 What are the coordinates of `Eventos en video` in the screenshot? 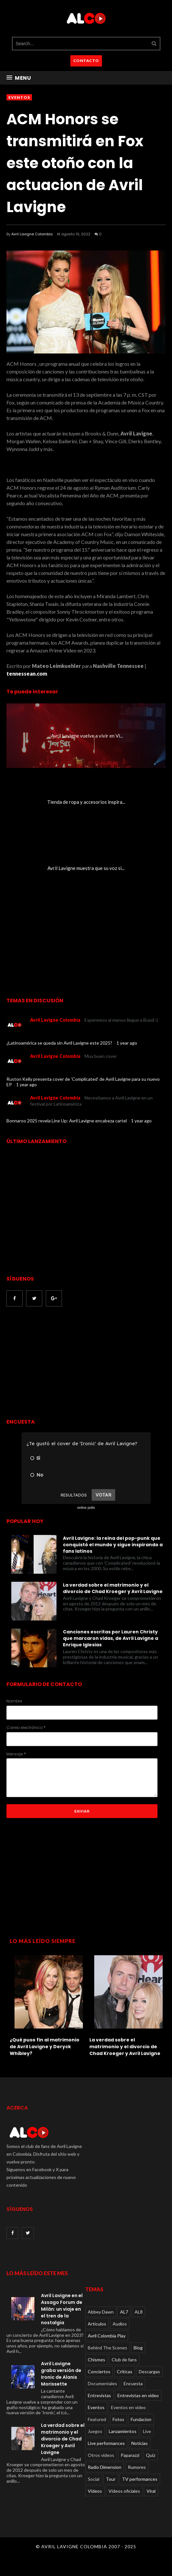 It's located at (128, 2407).